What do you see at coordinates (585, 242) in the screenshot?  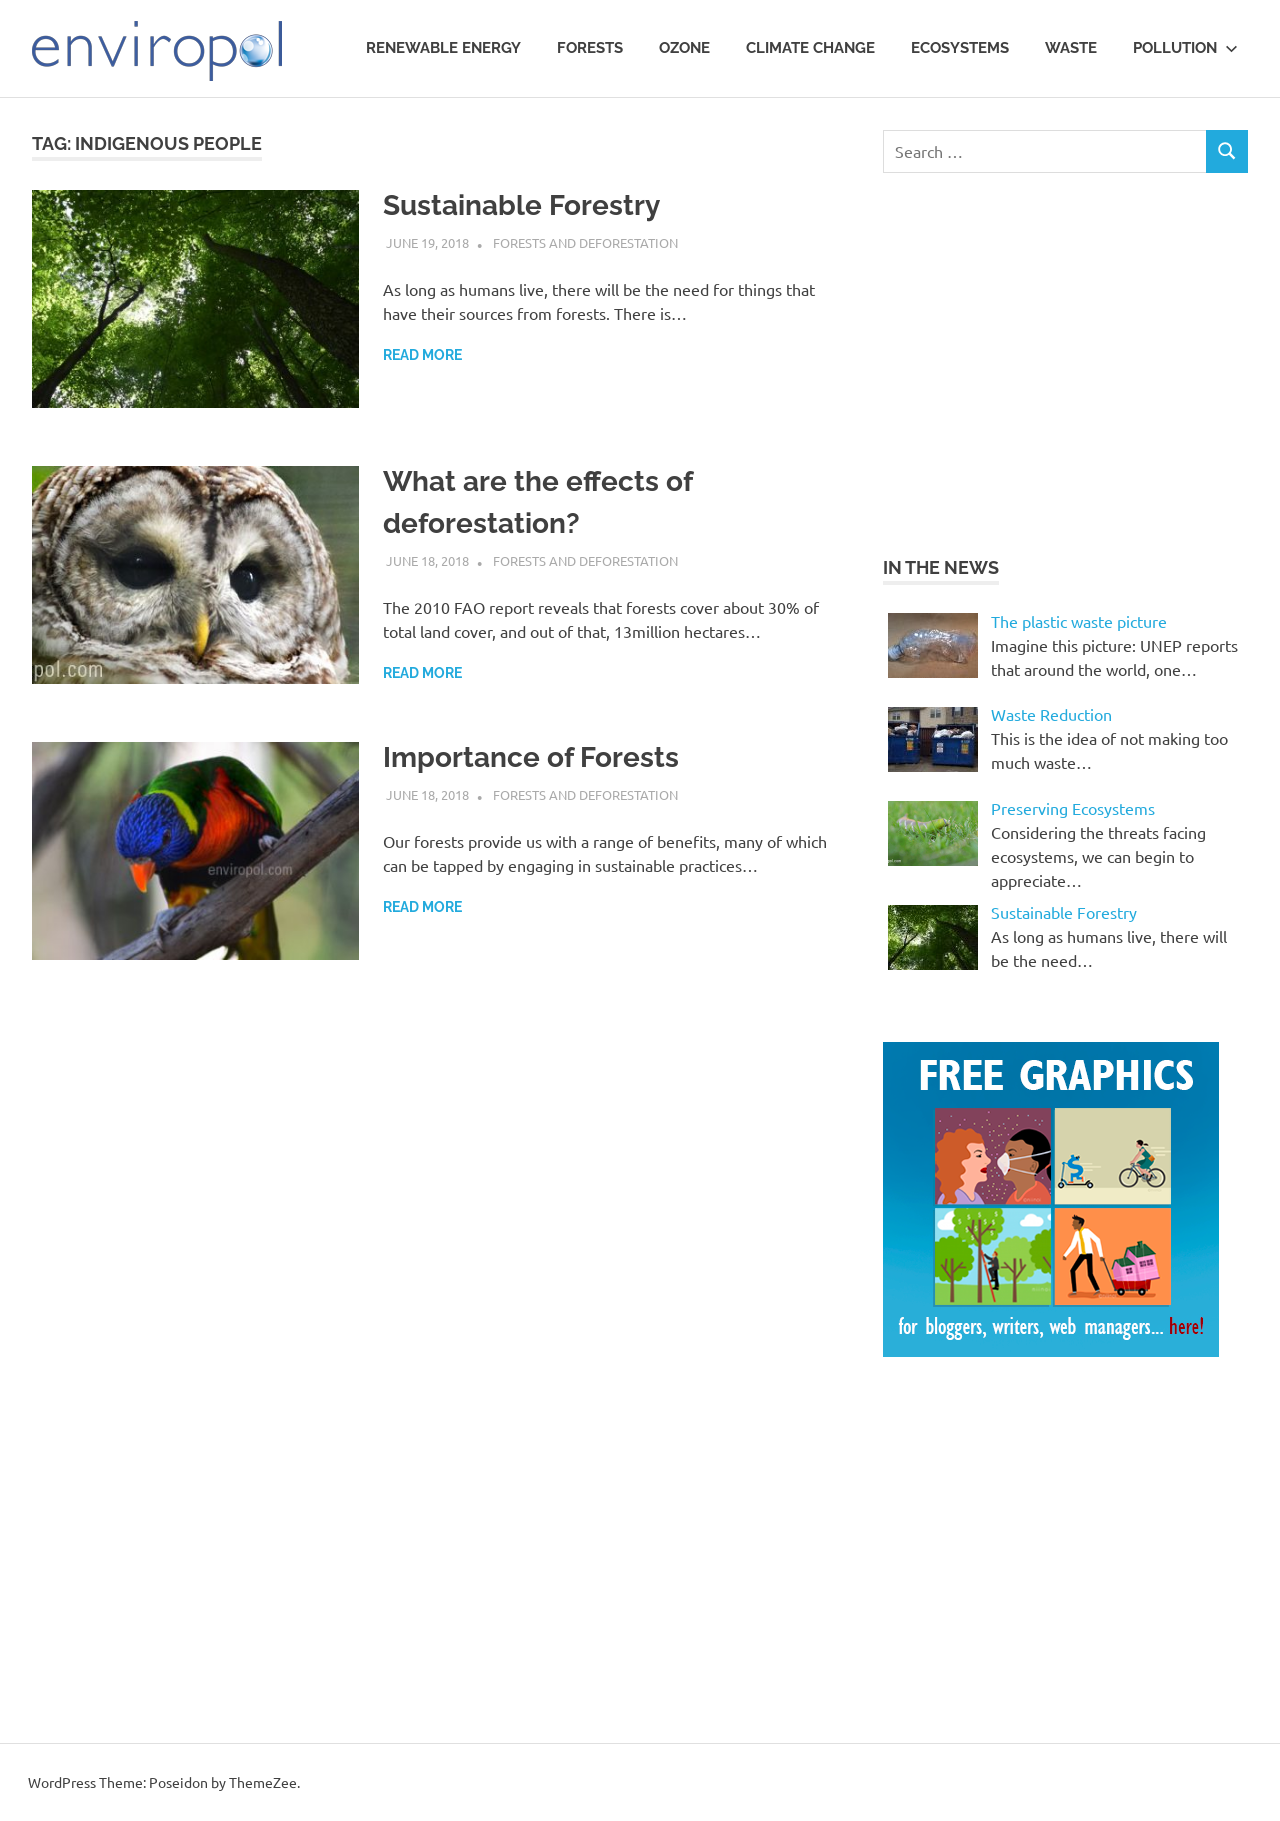 I see `Forests and Deforestation` at bounding box center [585, 242].